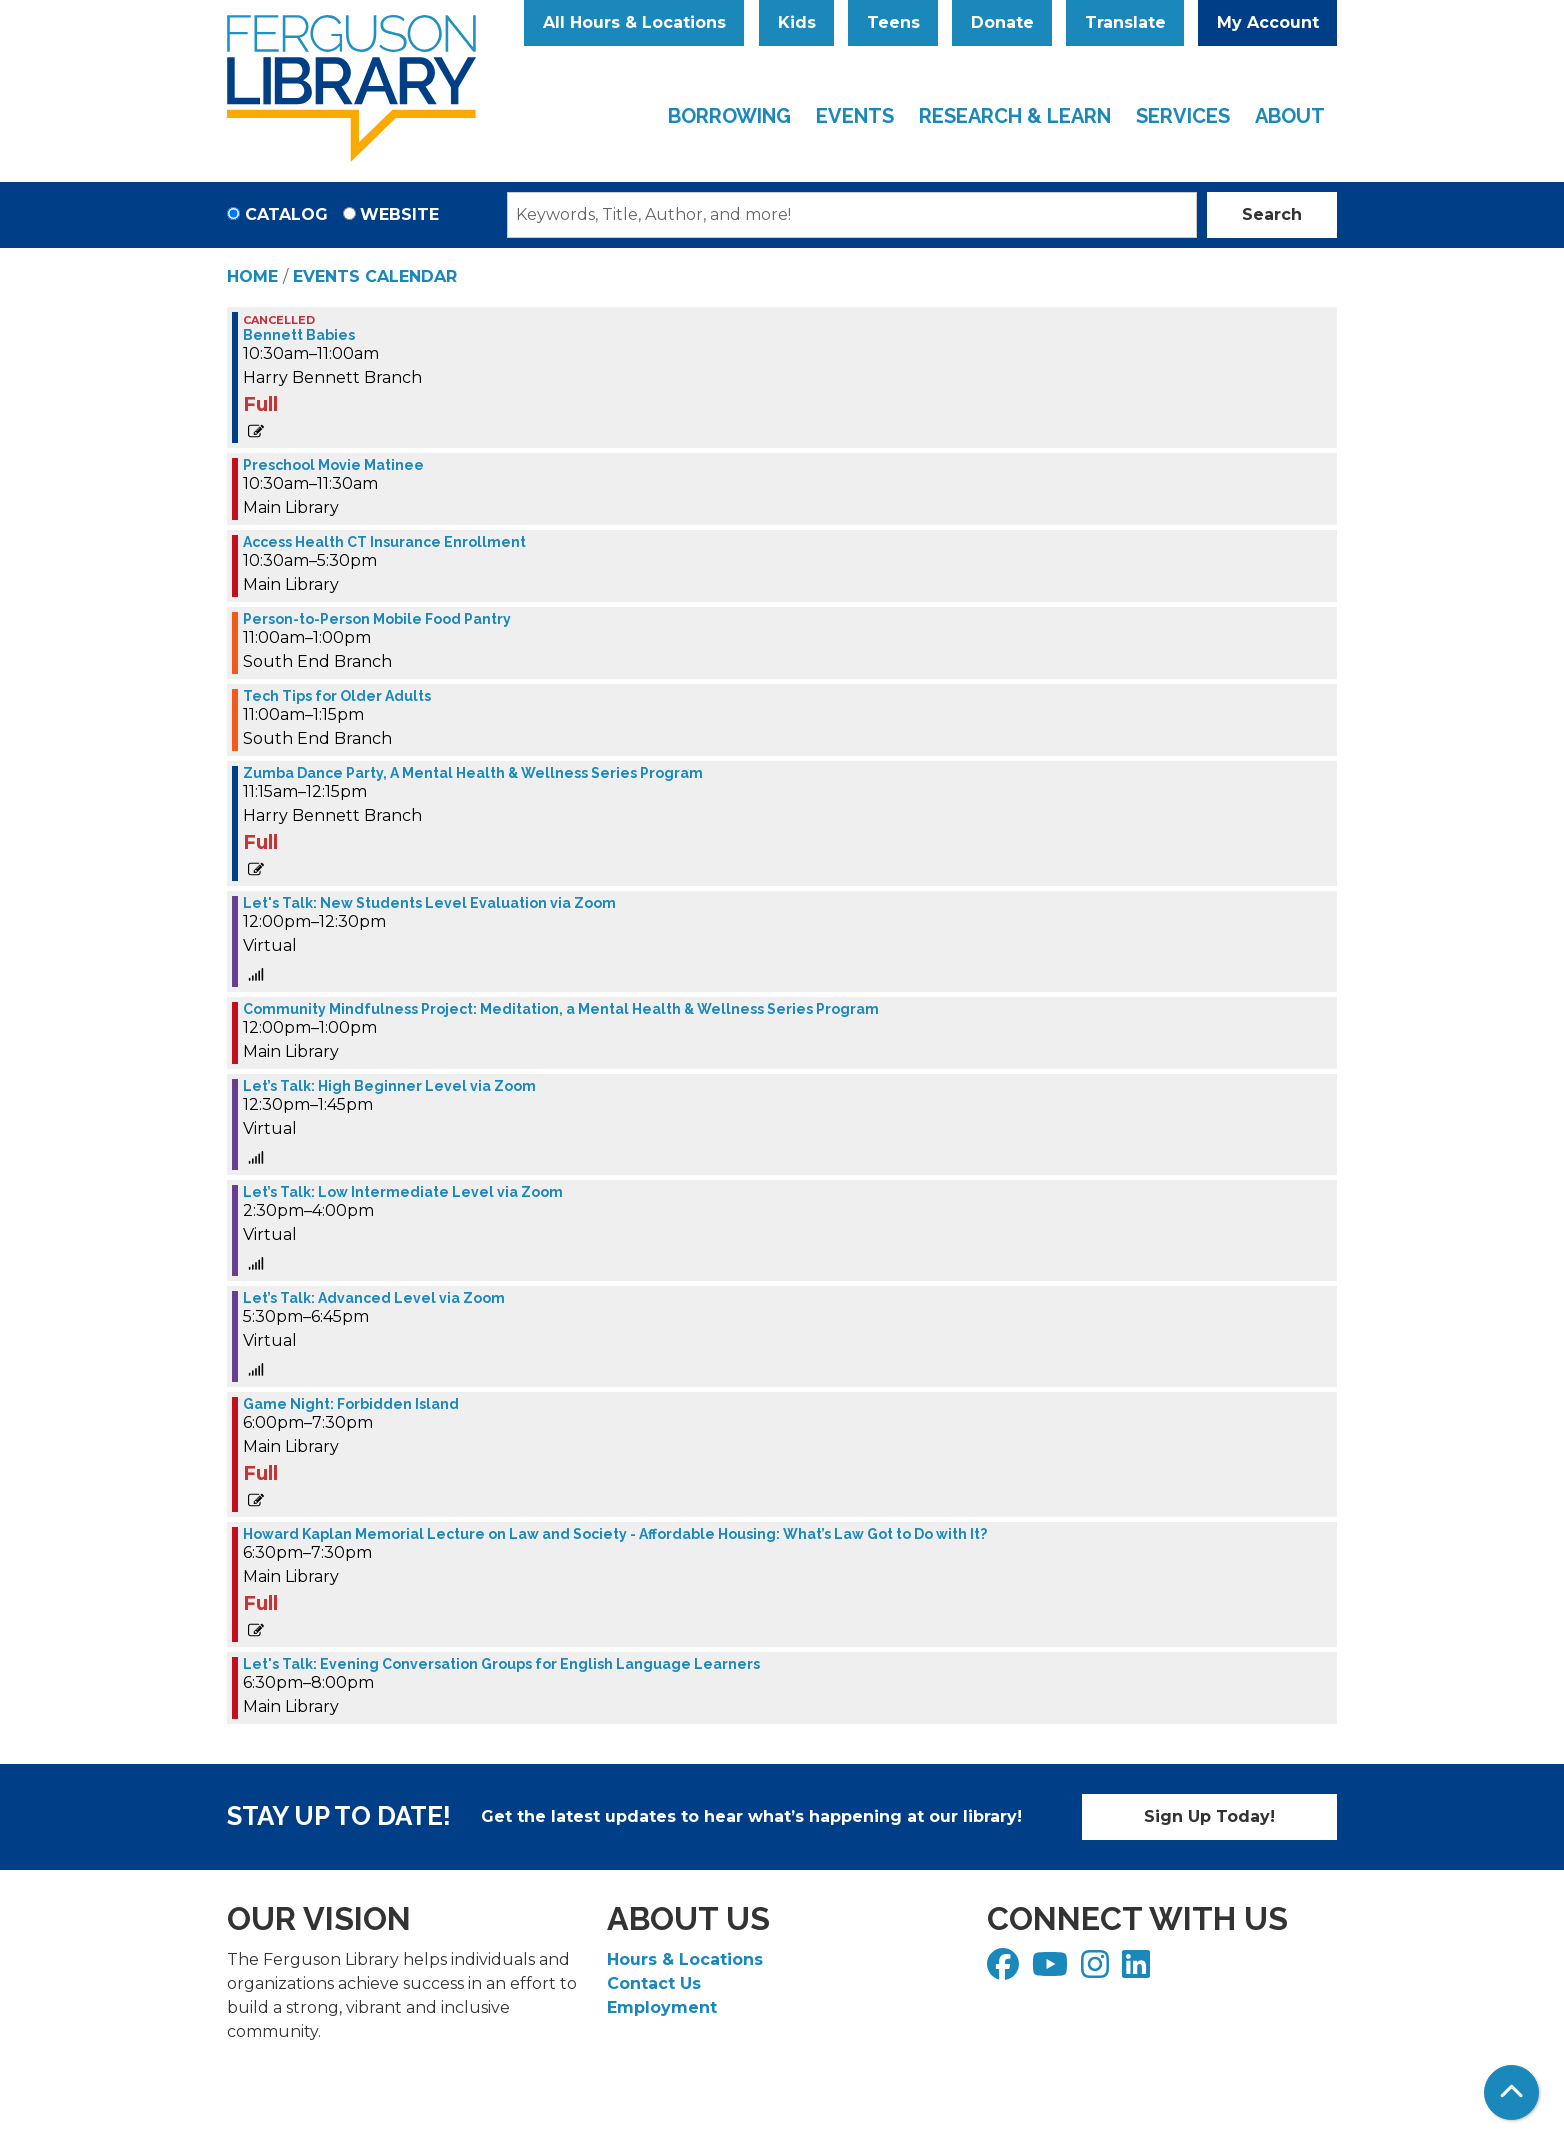 This screenshot has height=2145, width=1564. I want to click on Employment, so click(662, 2007).